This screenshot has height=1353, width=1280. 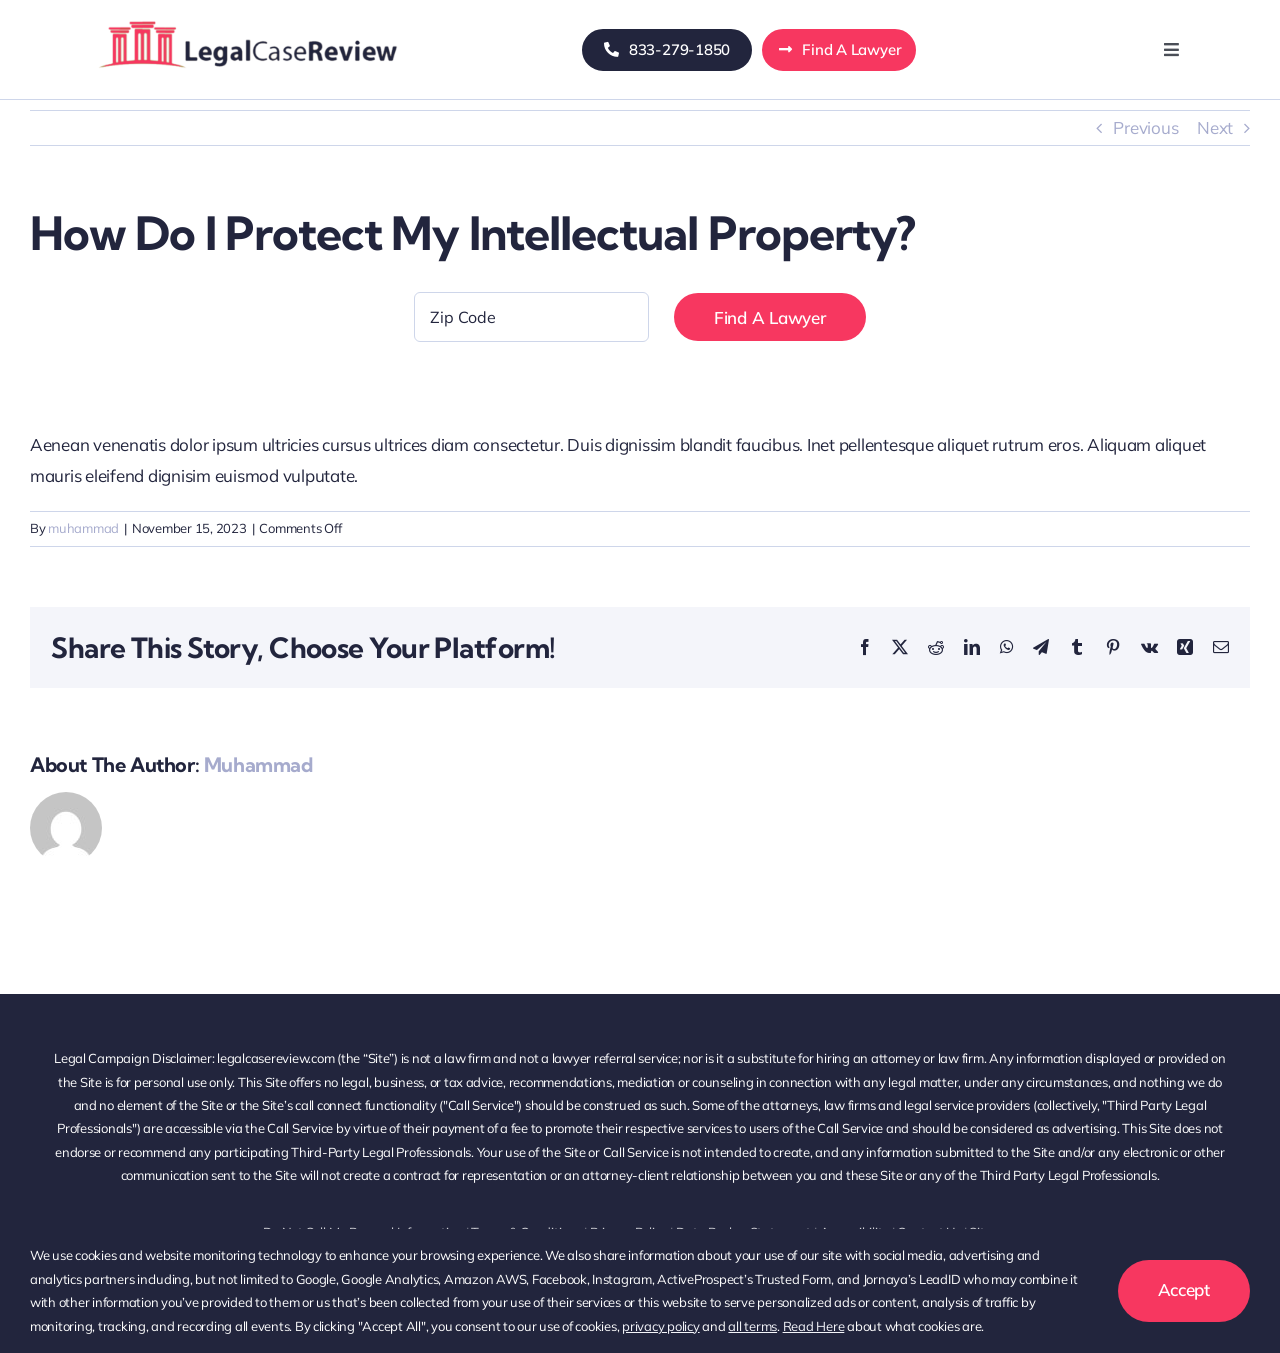 What do you see at coordinates (1184, 1289) in the screenshot?
I see `Accept` at bounding box center [1184, 1289].